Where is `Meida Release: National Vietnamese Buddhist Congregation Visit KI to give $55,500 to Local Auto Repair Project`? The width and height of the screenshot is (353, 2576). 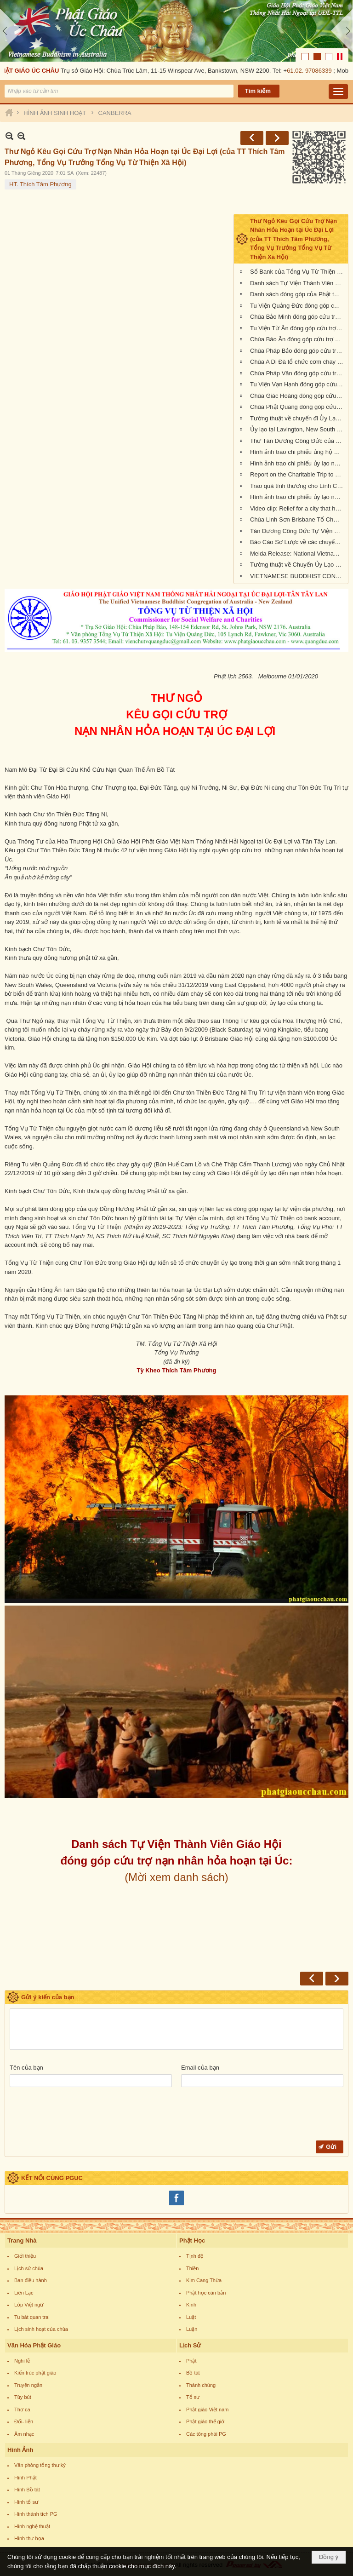
Meida Release: National Vietnamese Buddhist Congregation Visit KI to give $55,500 to Local Auto Repair Project is located at coordinates (298, 553).